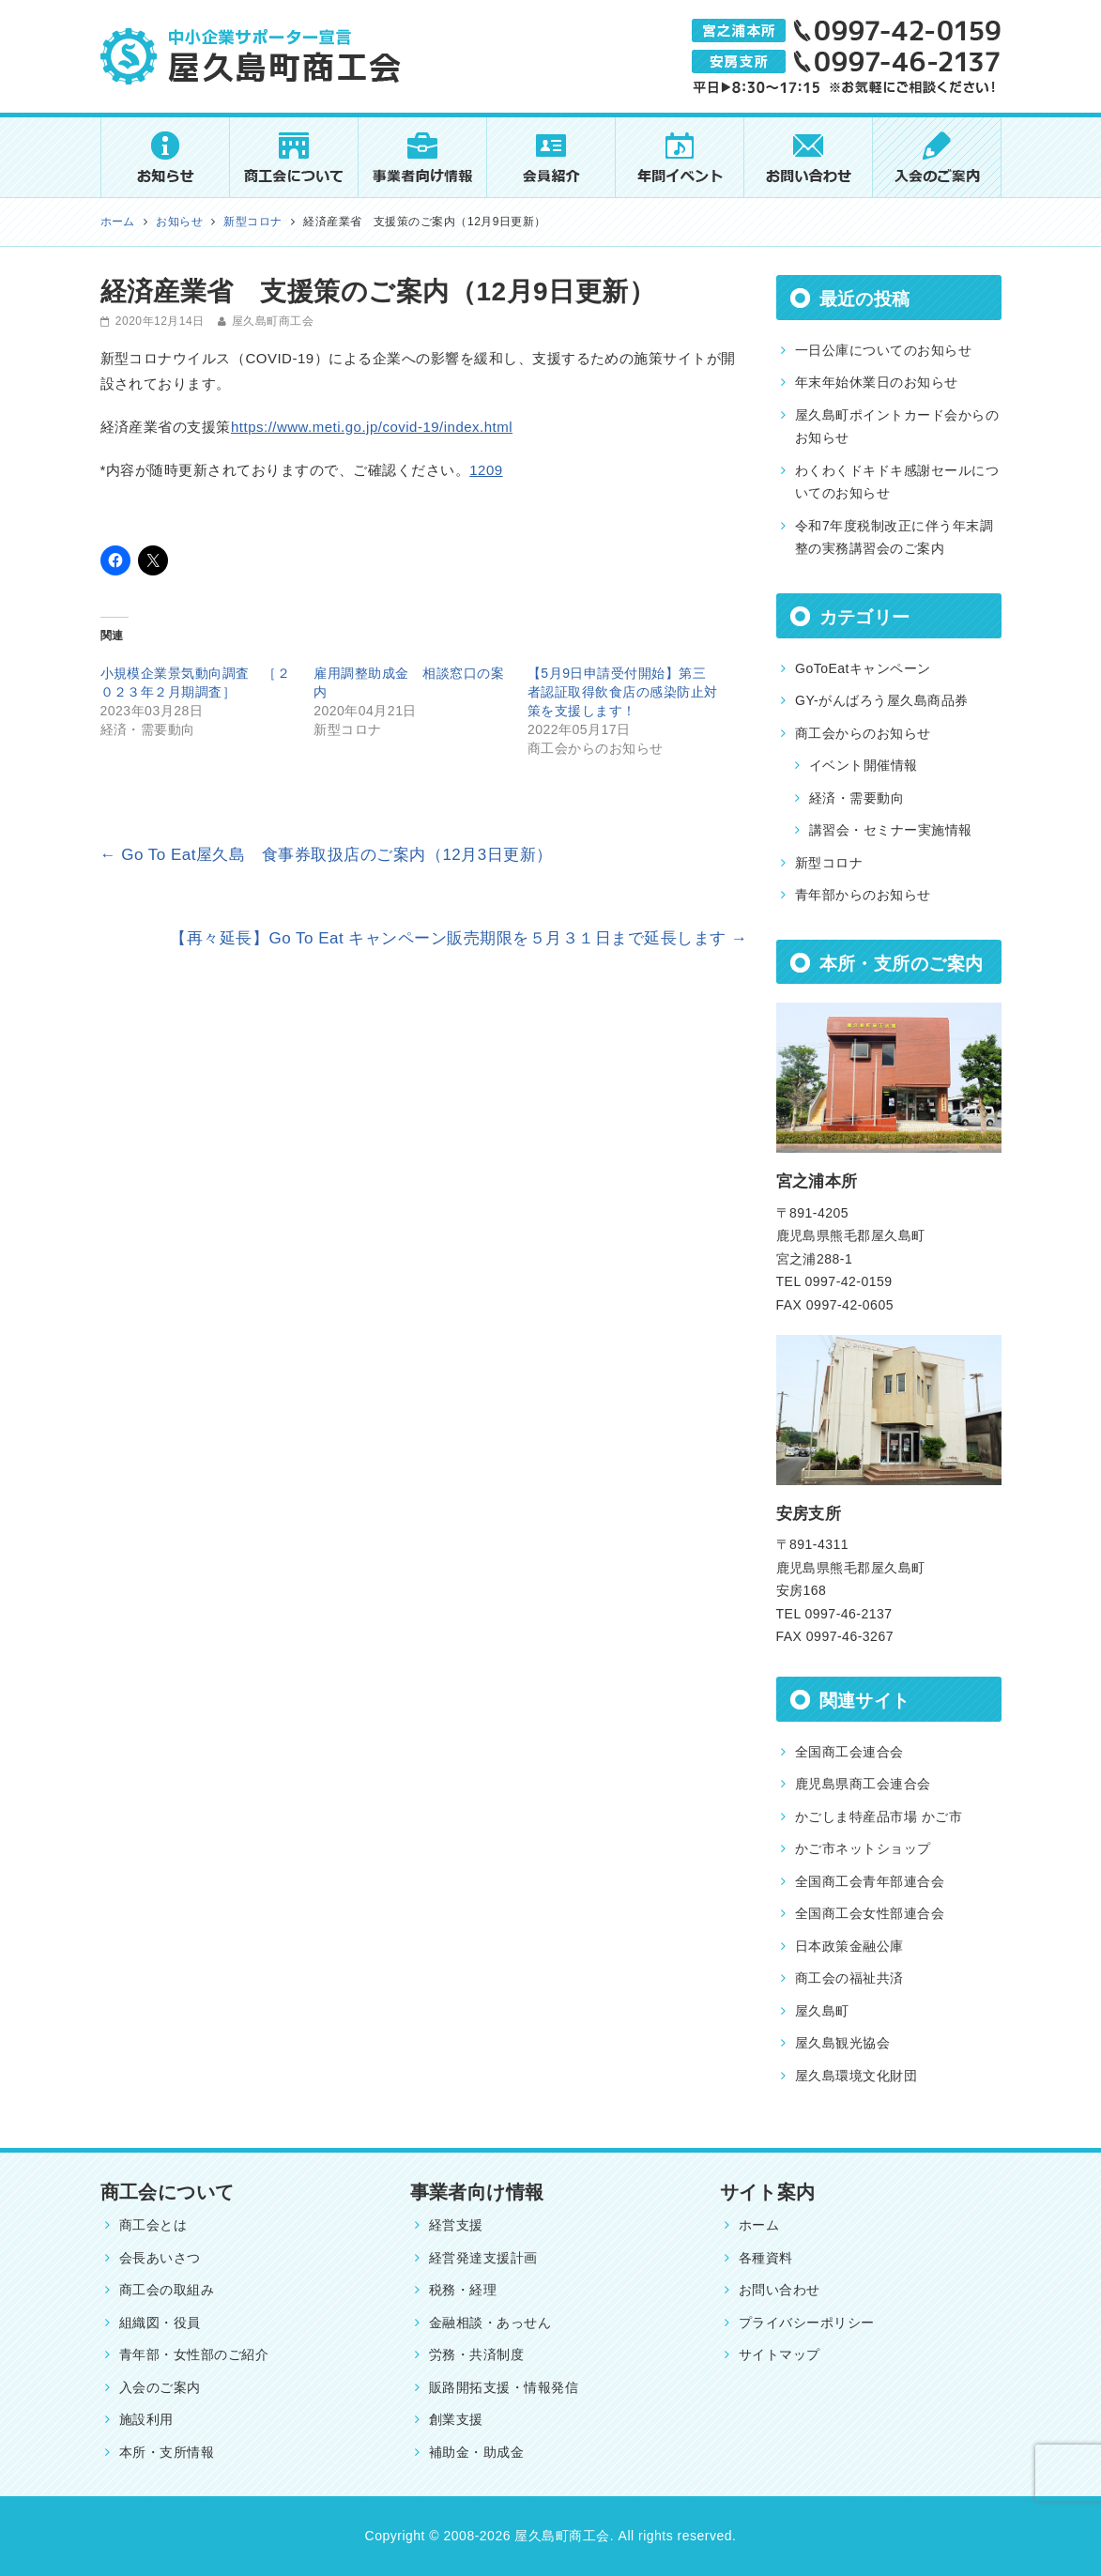  Describe the element at coordinates (890, 829) in the screenshot. I see `講習会・セミナー実施情報` at that location.